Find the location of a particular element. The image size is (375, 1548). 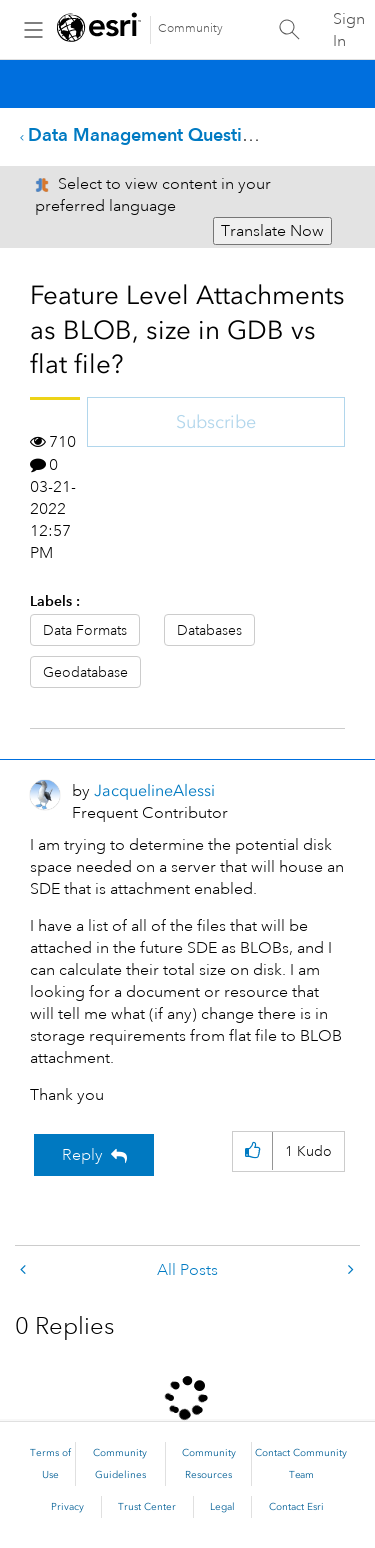

Legal is located at coordinates (222, 1507).